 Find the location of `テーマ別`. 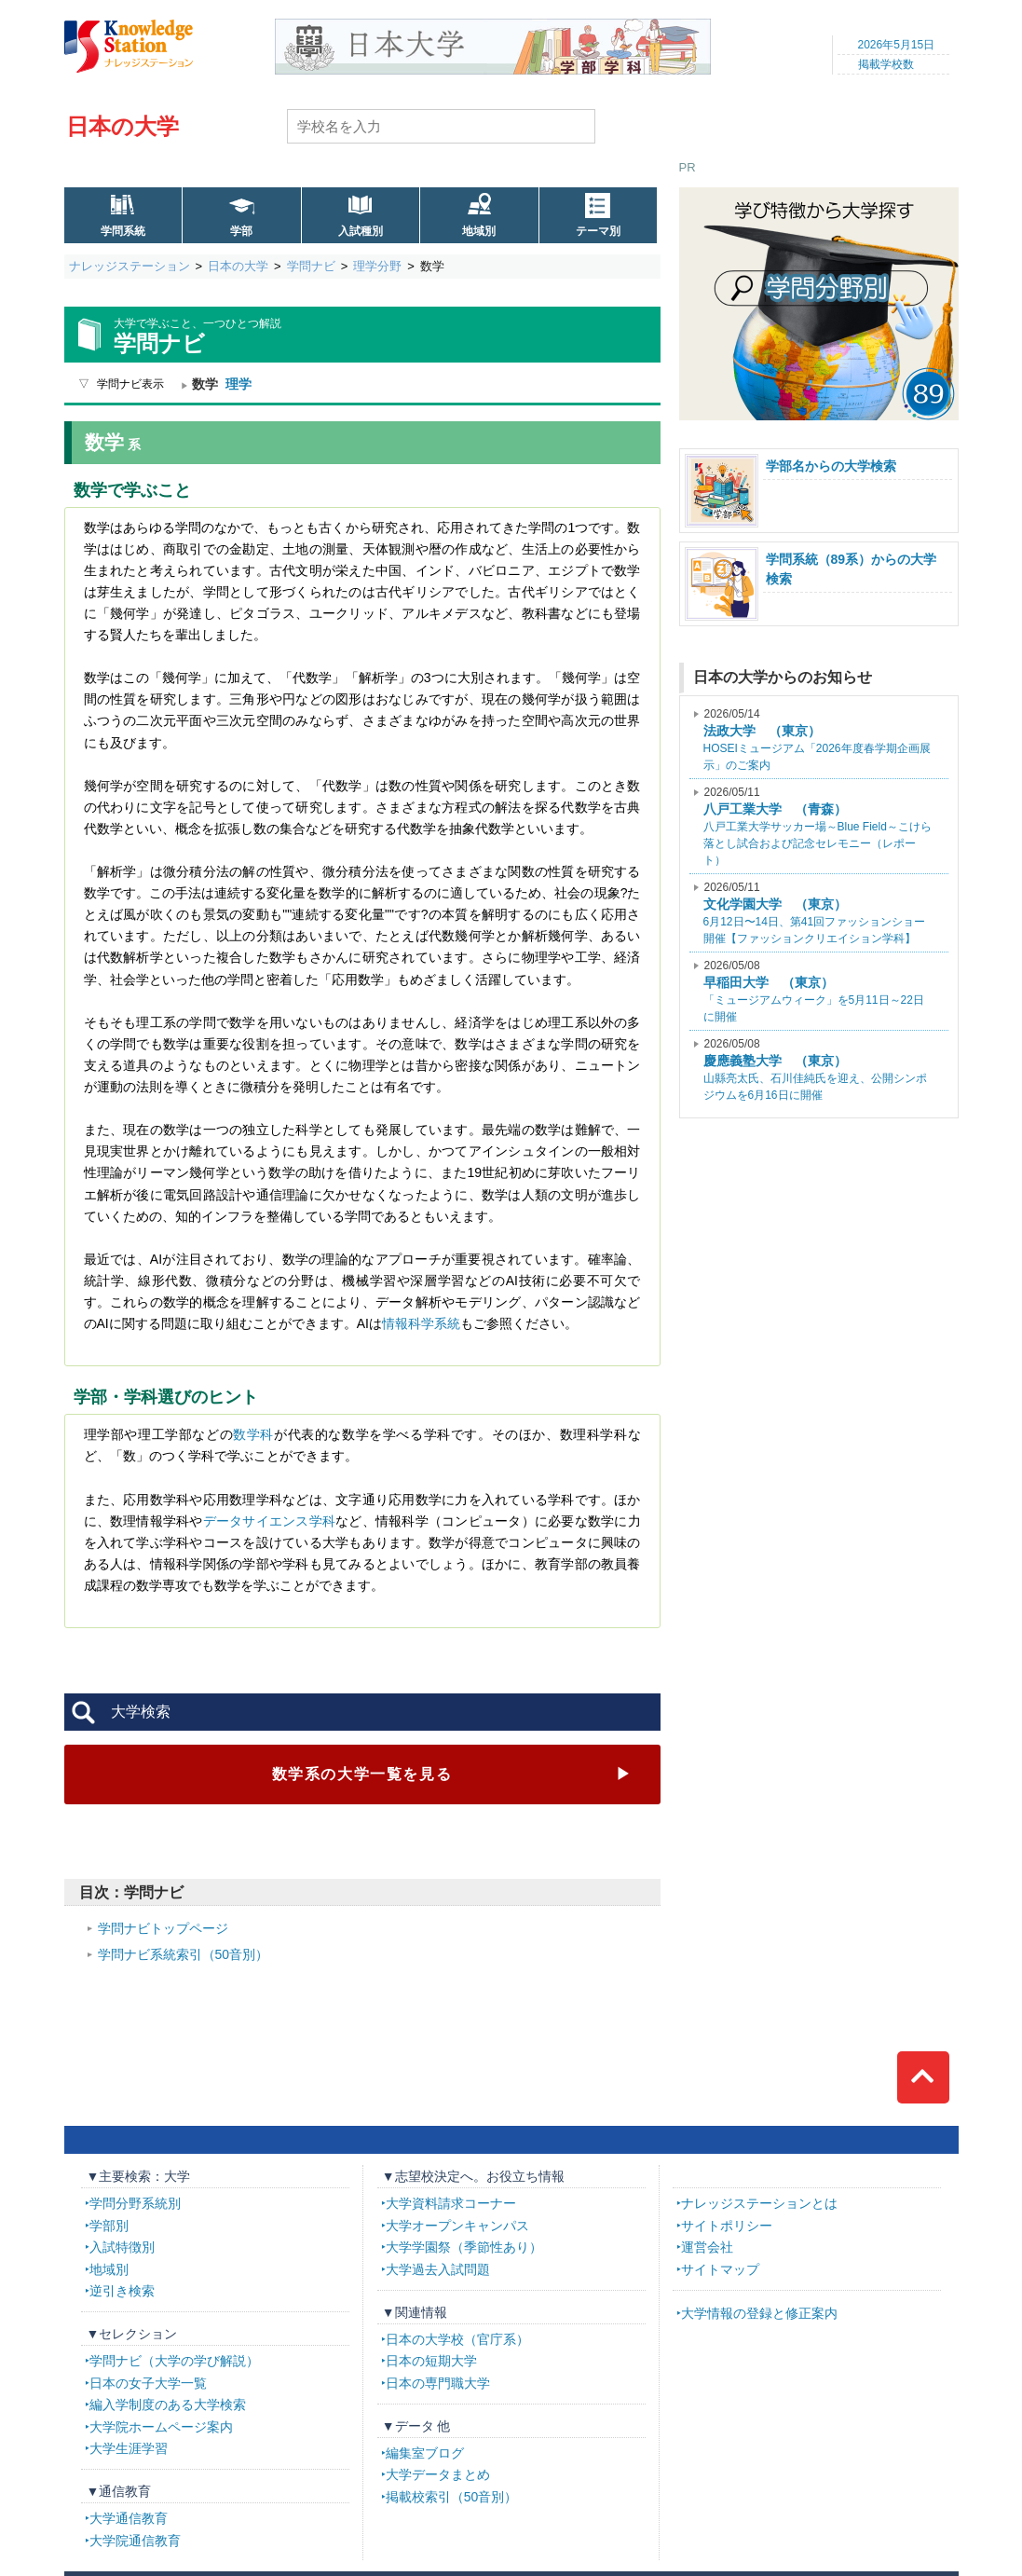

テーマ別 is located at coordinates (598, 231).